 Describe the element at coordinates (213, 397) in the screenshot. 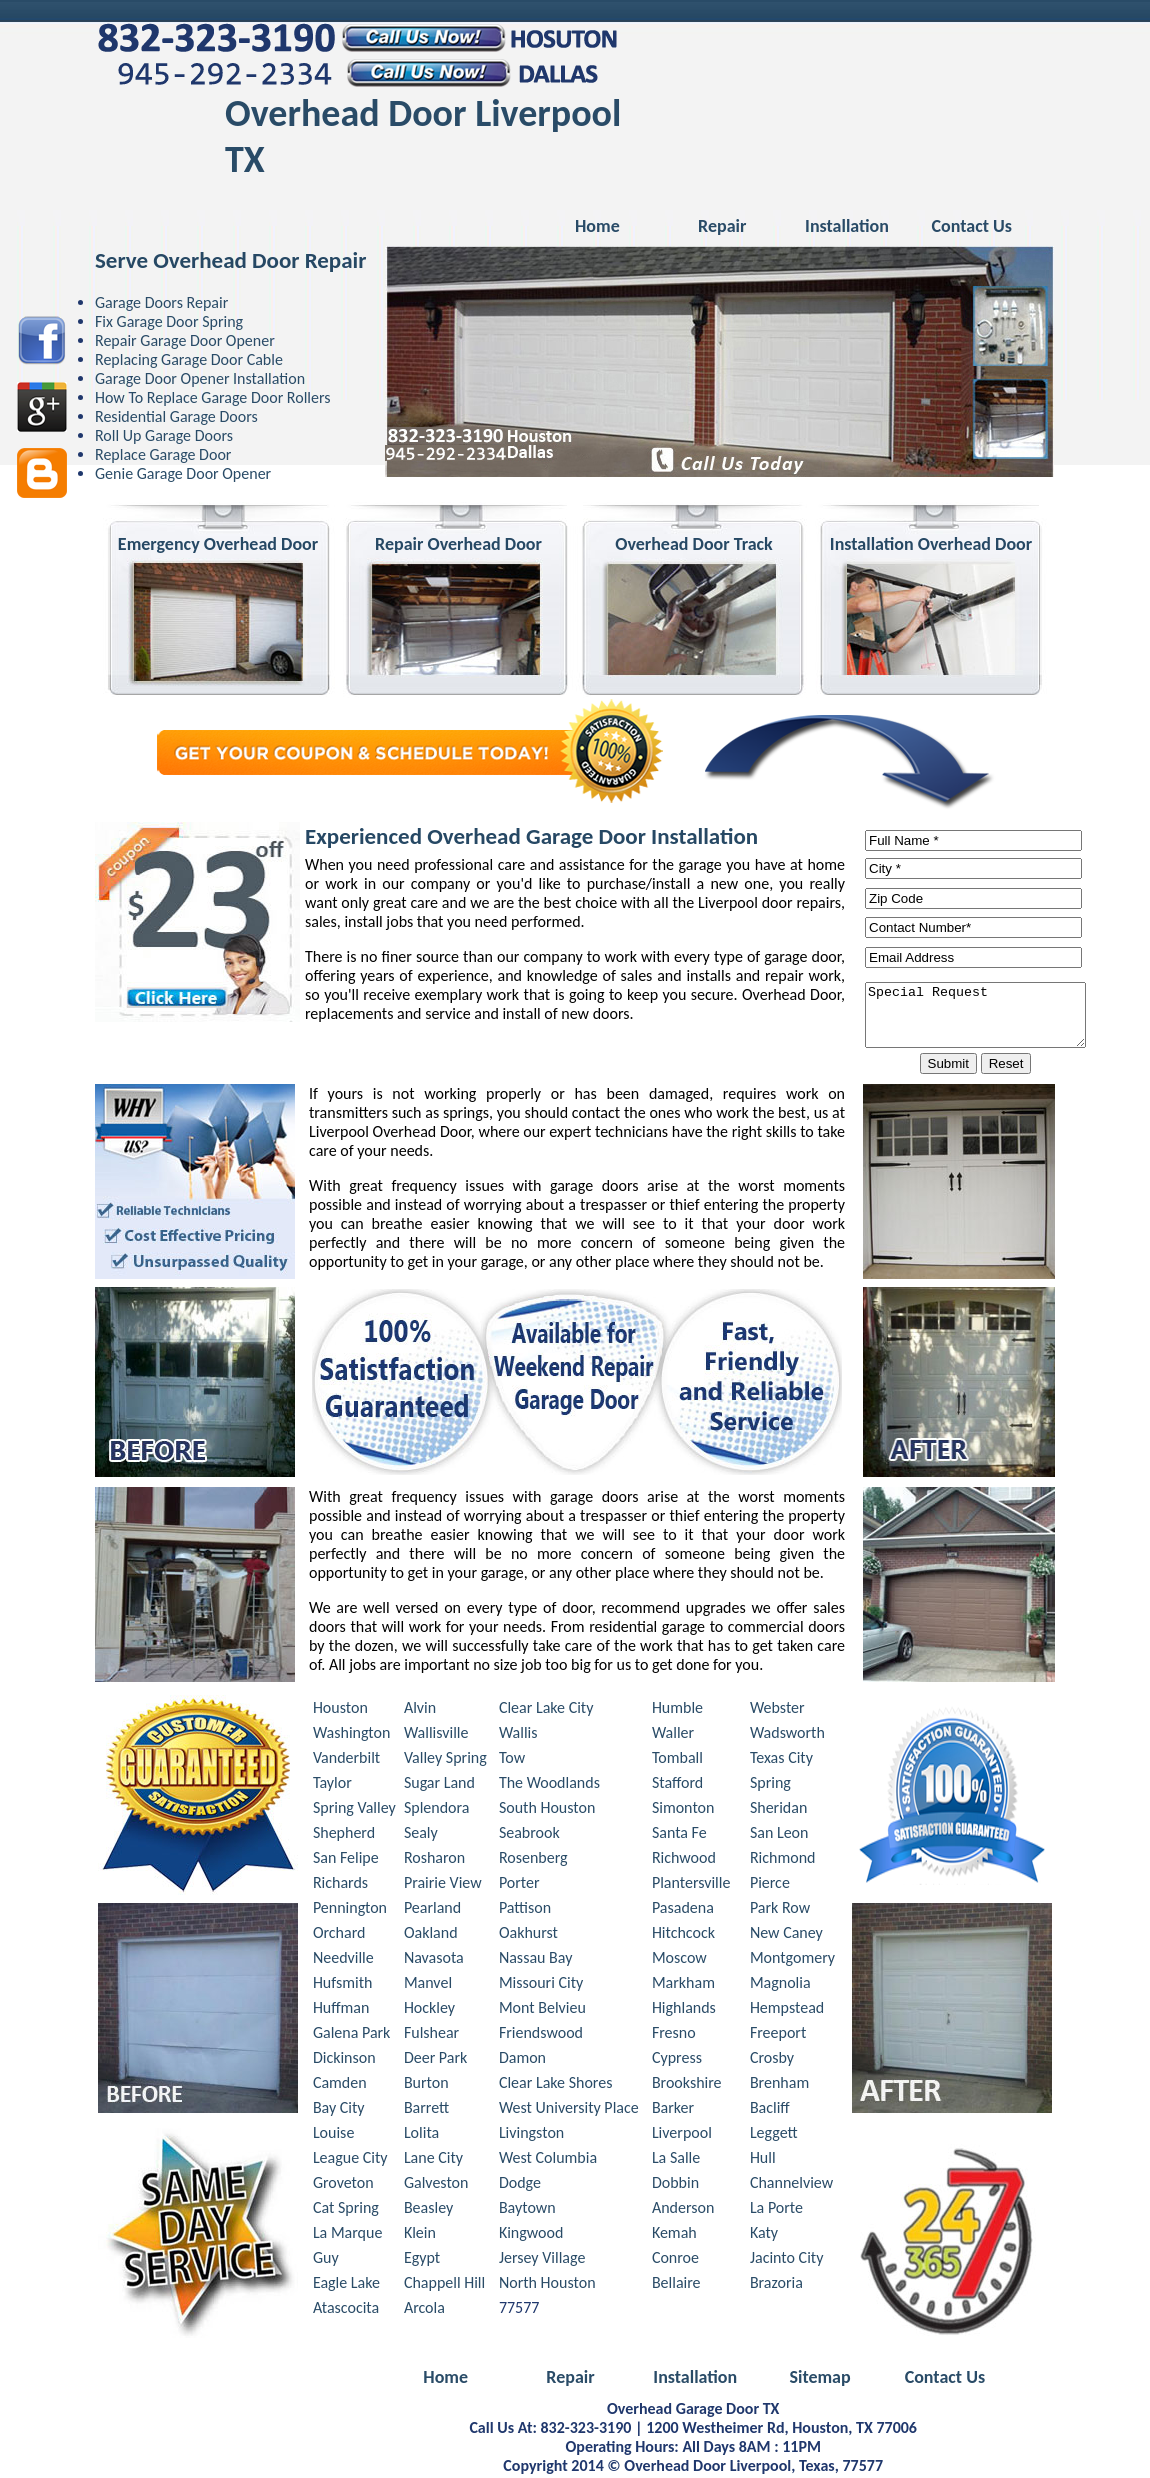

I see `How To Replace Garage Door Rollers` at that location.